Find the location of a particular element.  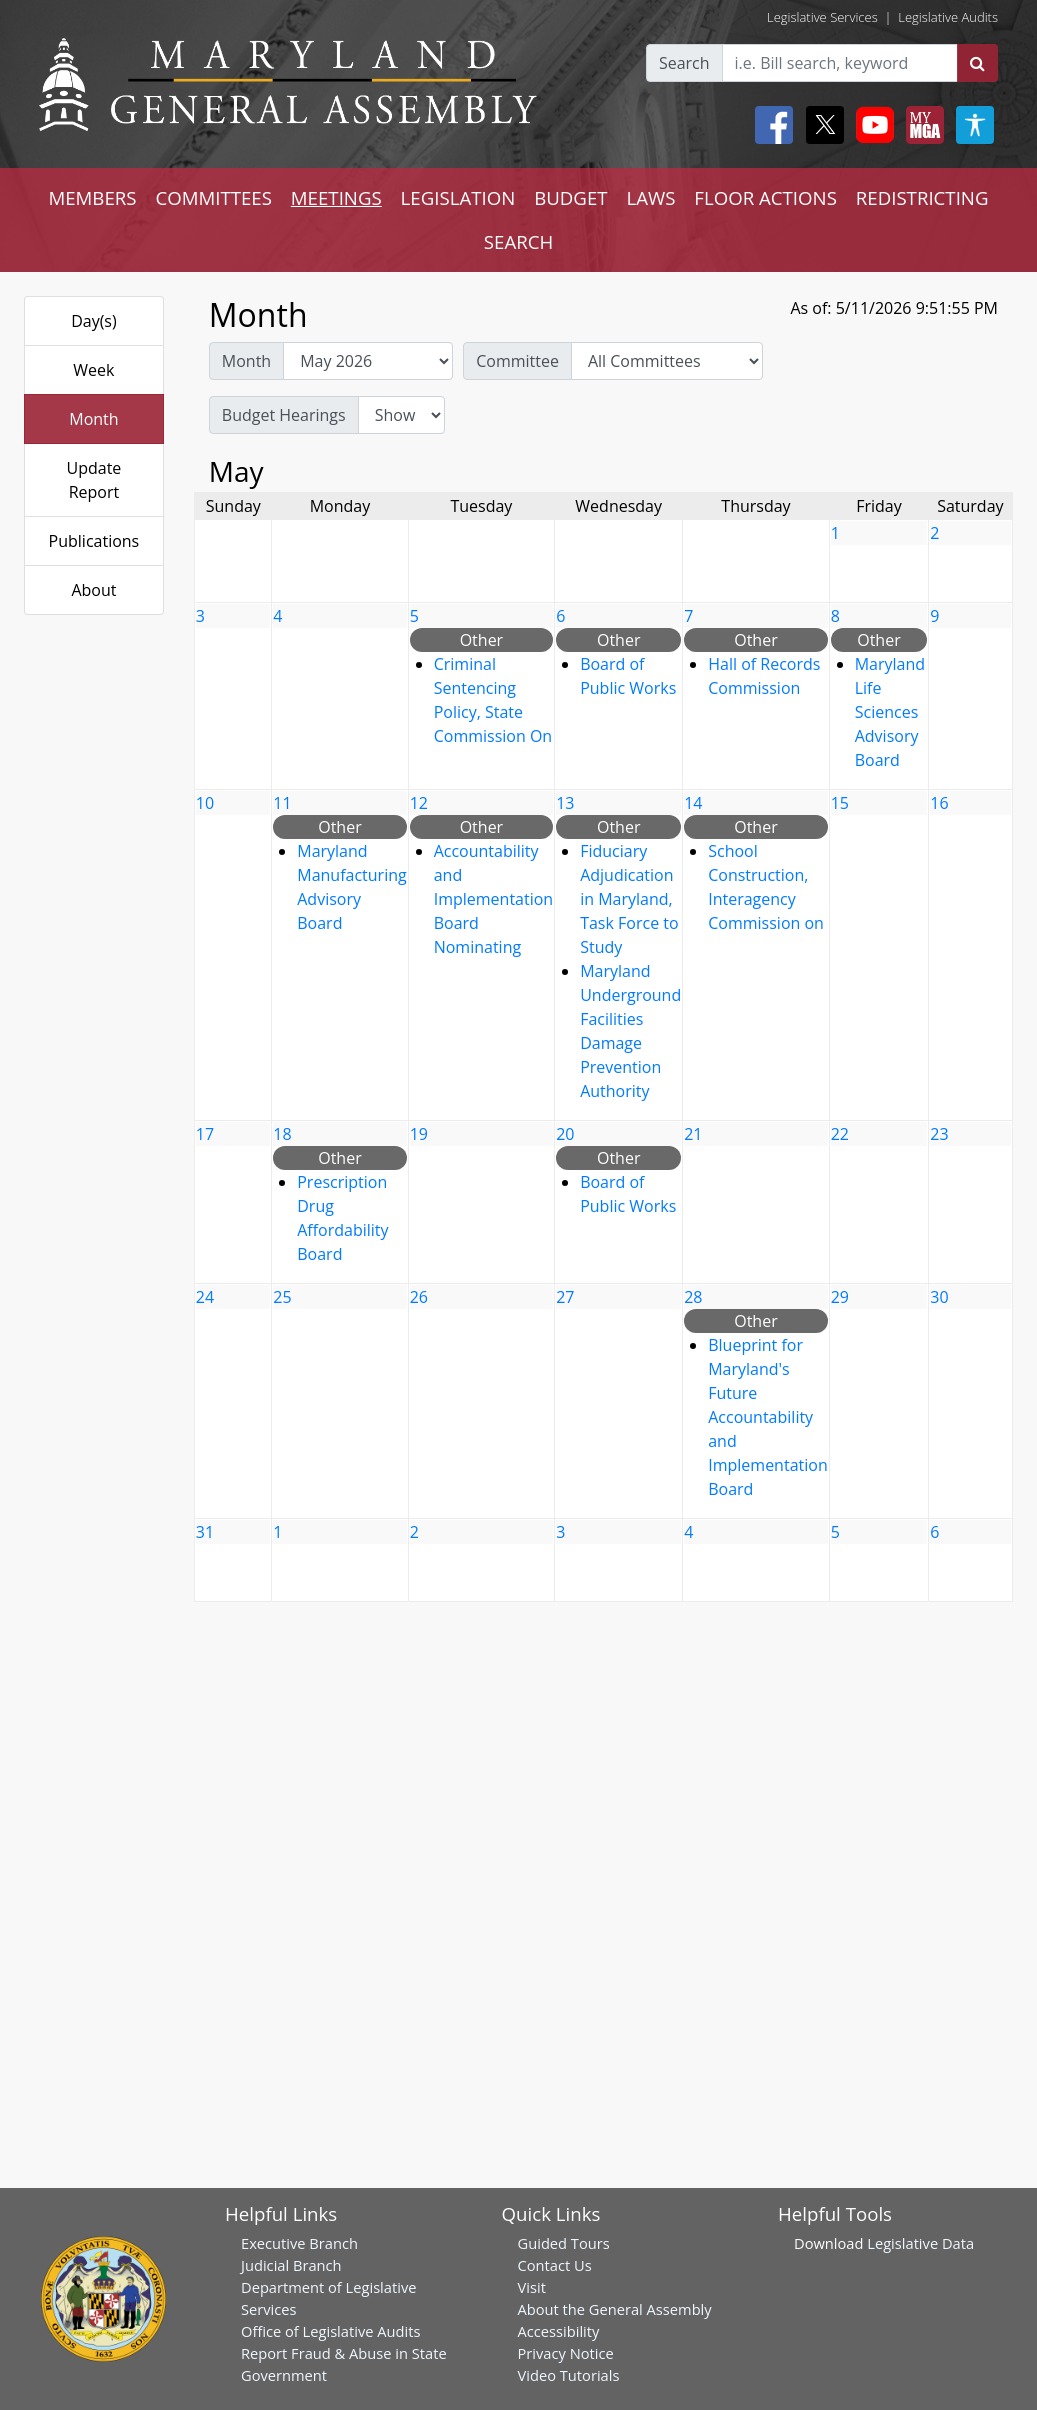

COMMITTEES is located at coordinates (213, 197).